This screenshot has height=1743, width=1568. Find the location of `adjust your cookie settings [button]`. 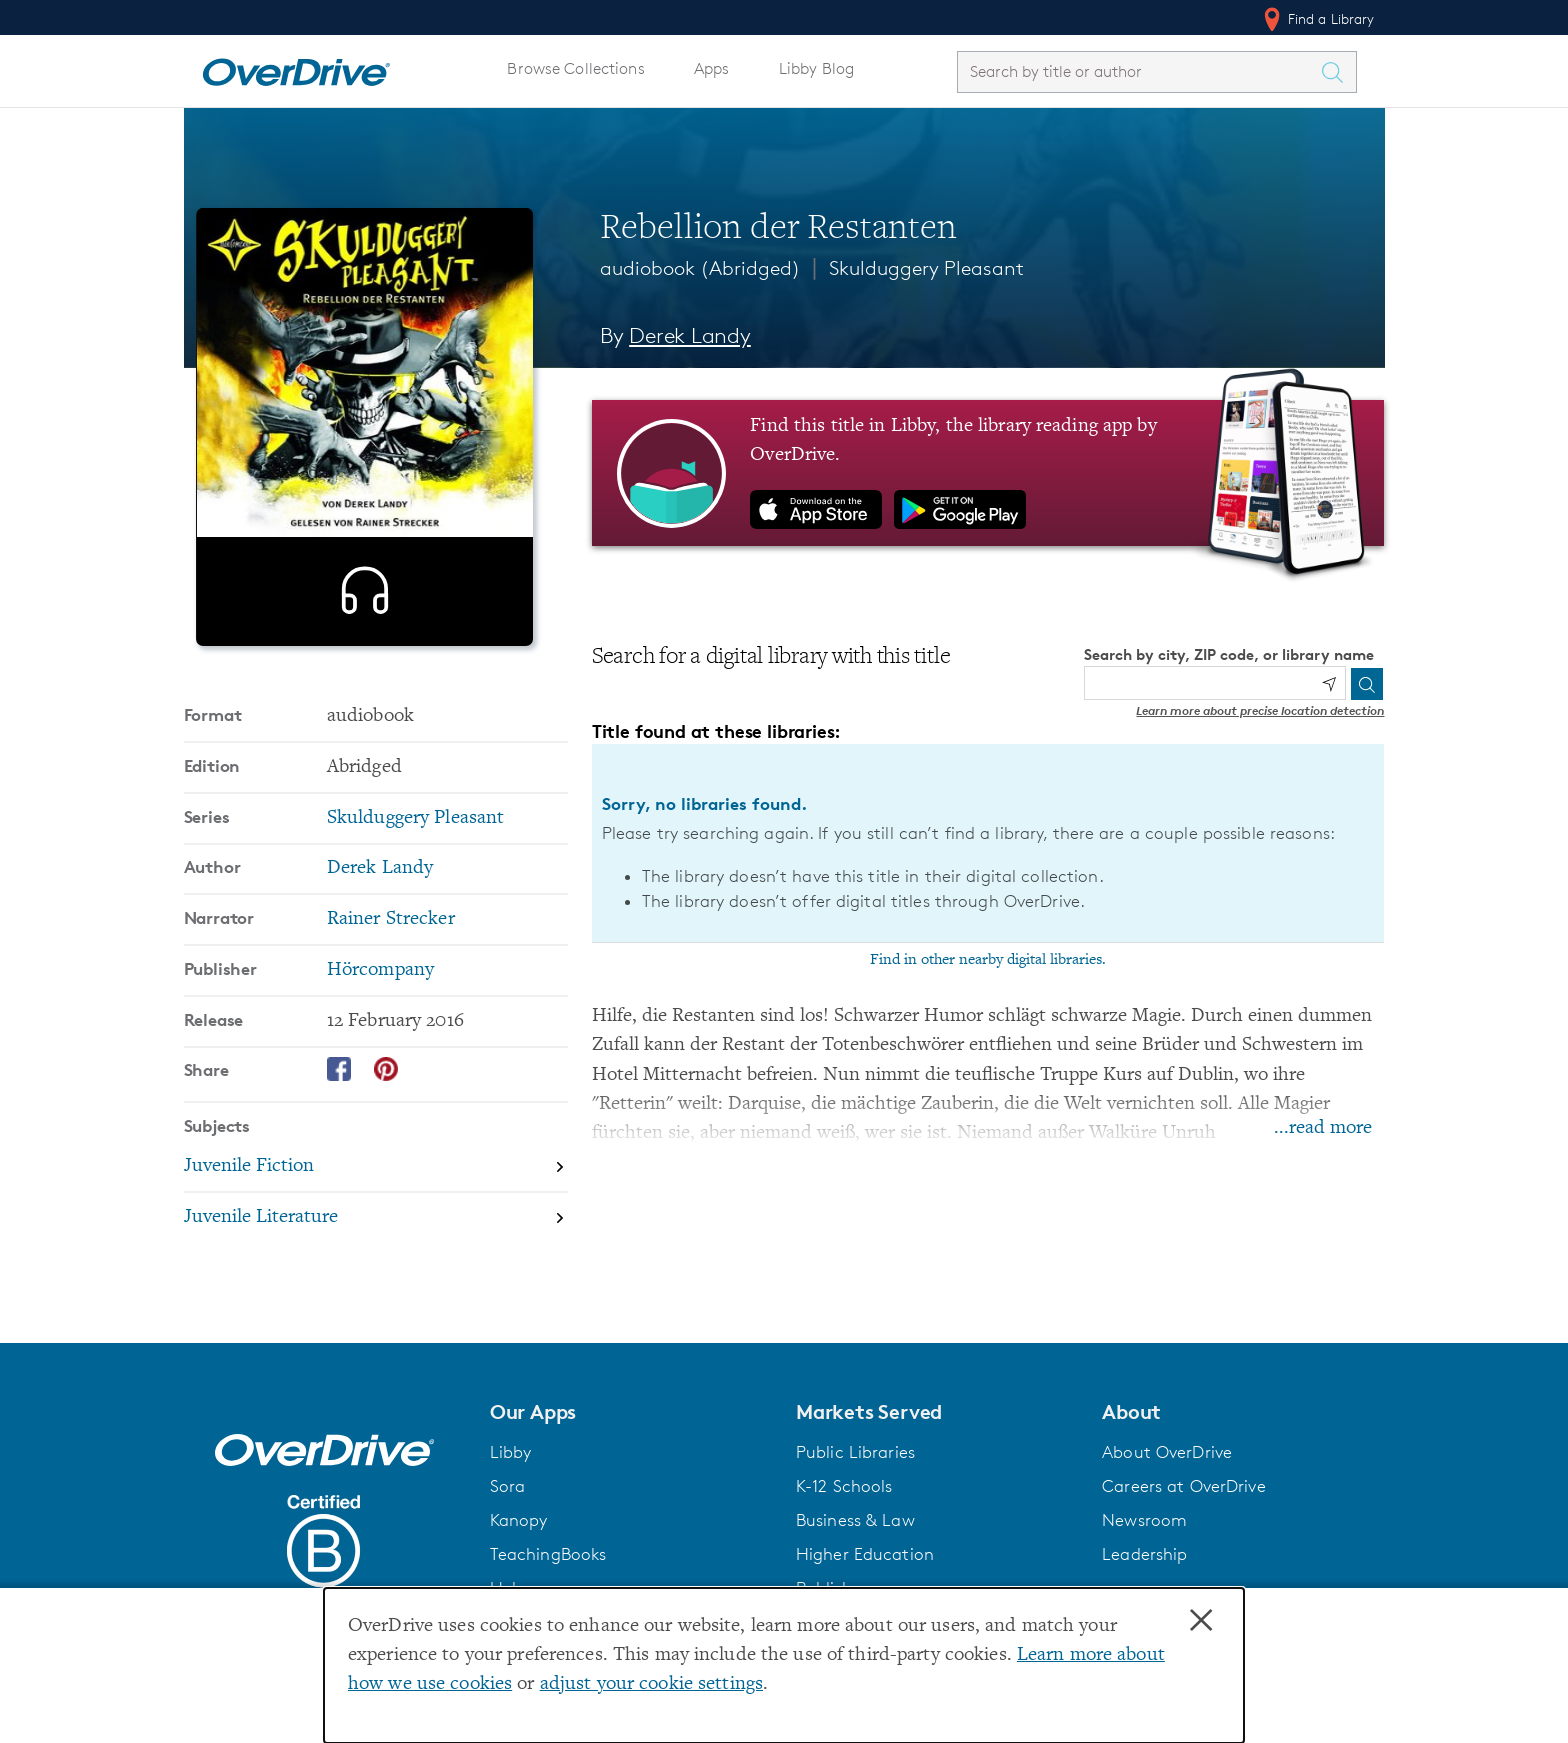

adjust your cookie settings [button] is located at coordinates (651, 1684).